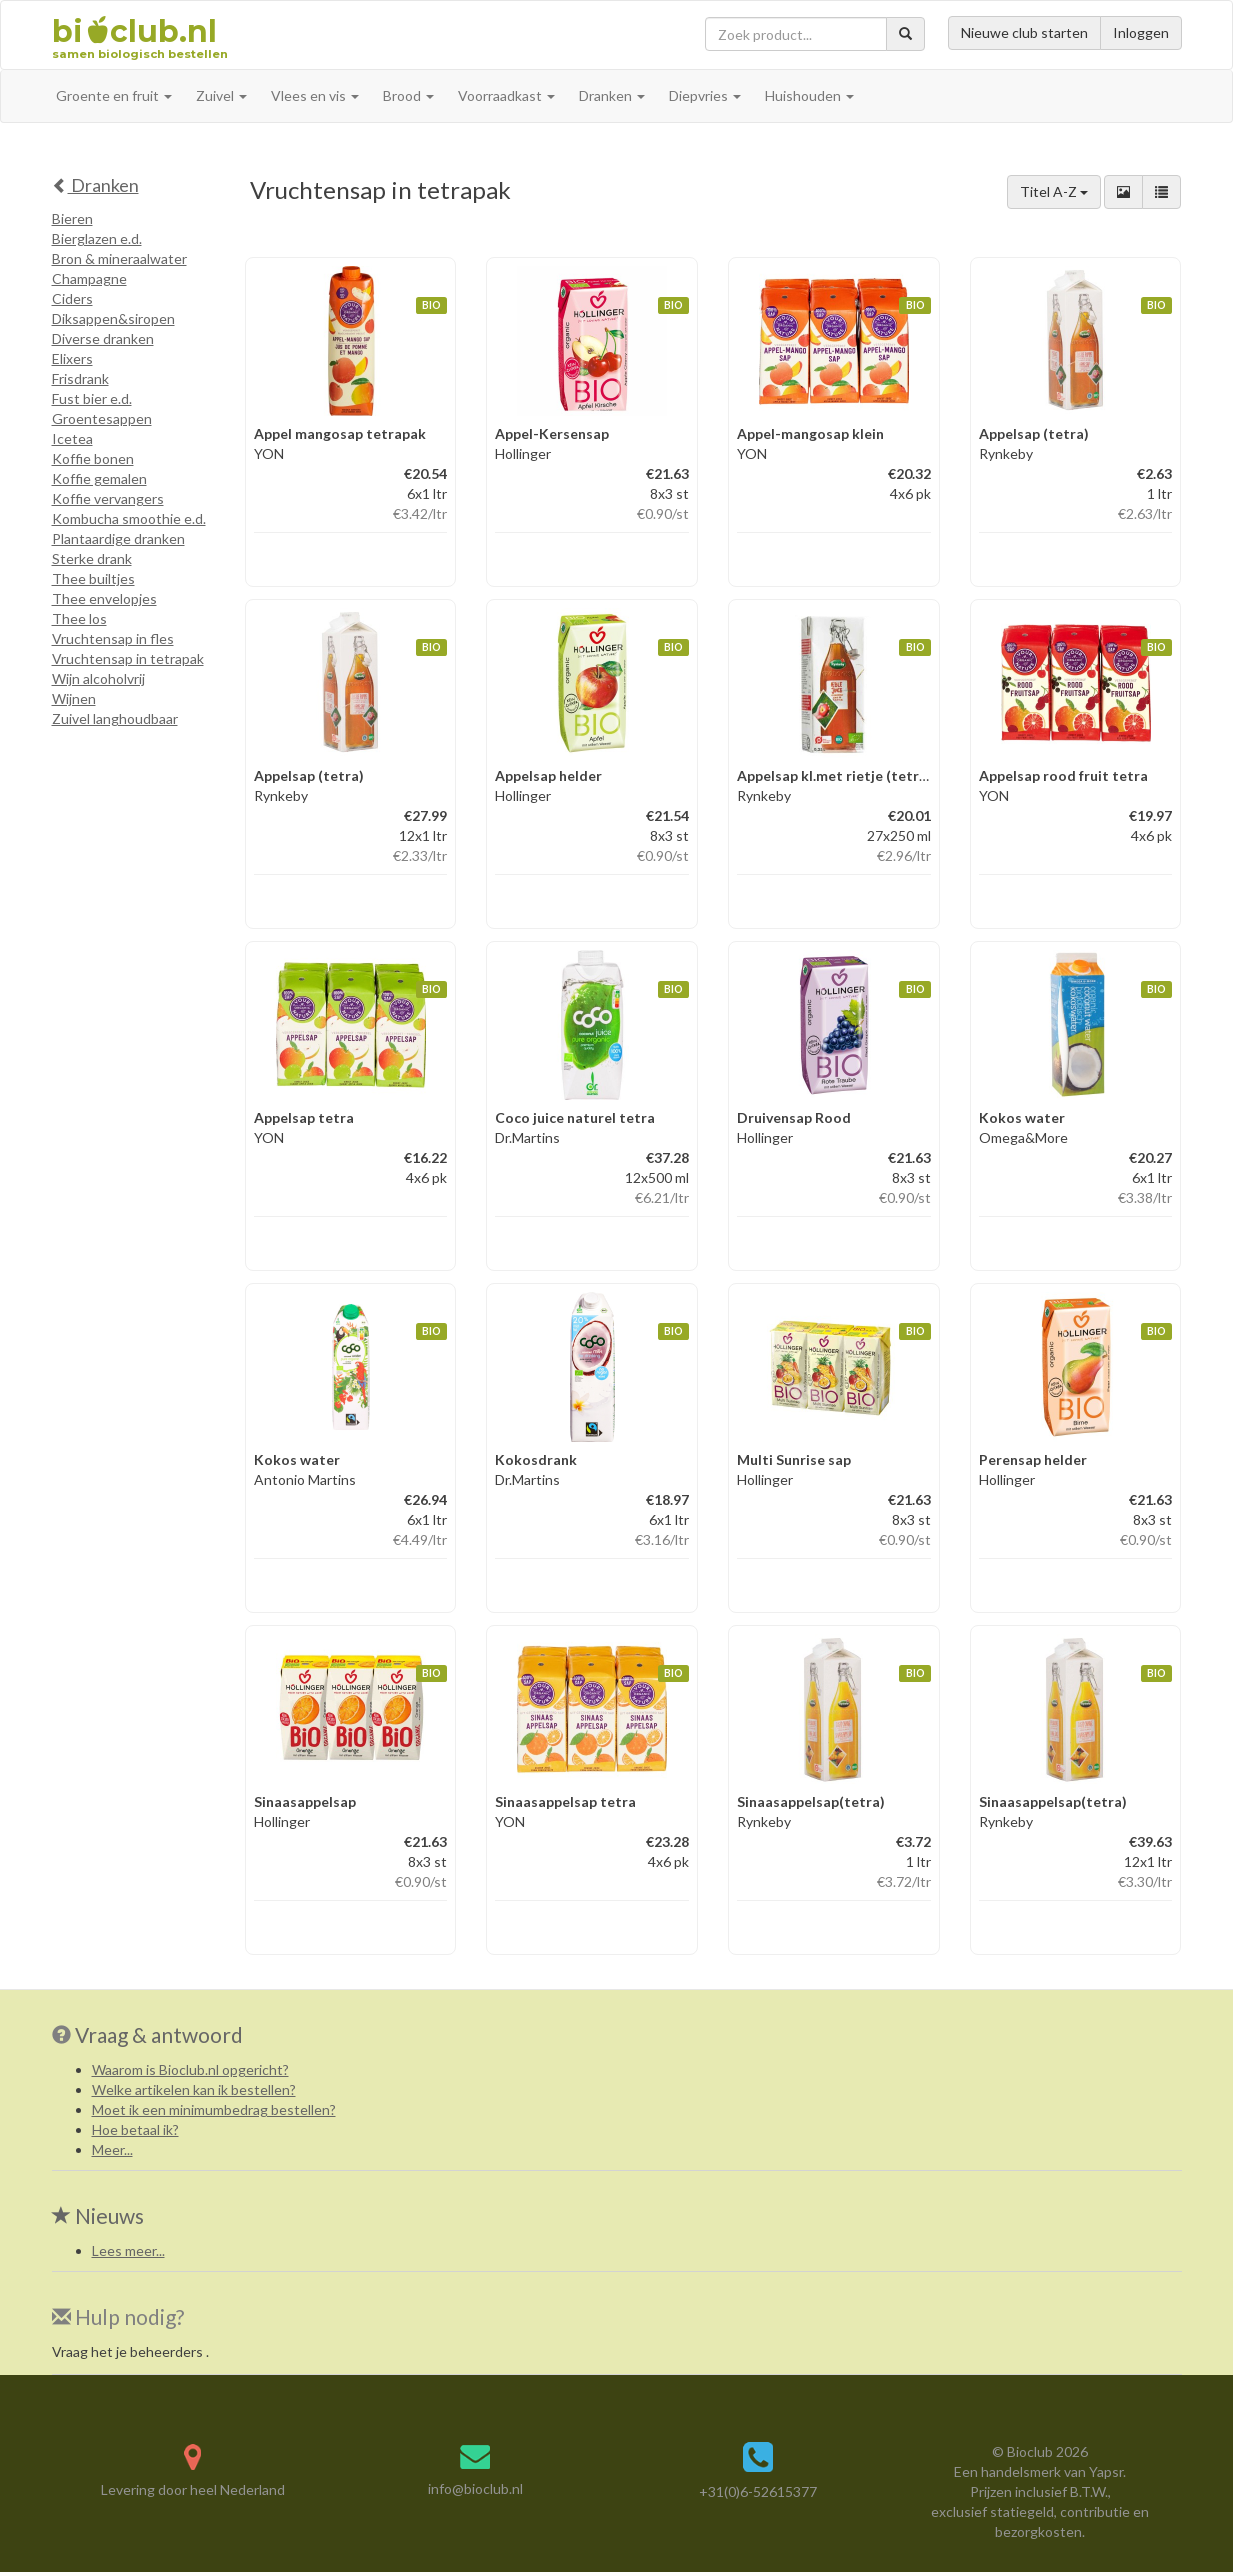  I want to click on Zuivel langhoudbaar, so click(115, 718).